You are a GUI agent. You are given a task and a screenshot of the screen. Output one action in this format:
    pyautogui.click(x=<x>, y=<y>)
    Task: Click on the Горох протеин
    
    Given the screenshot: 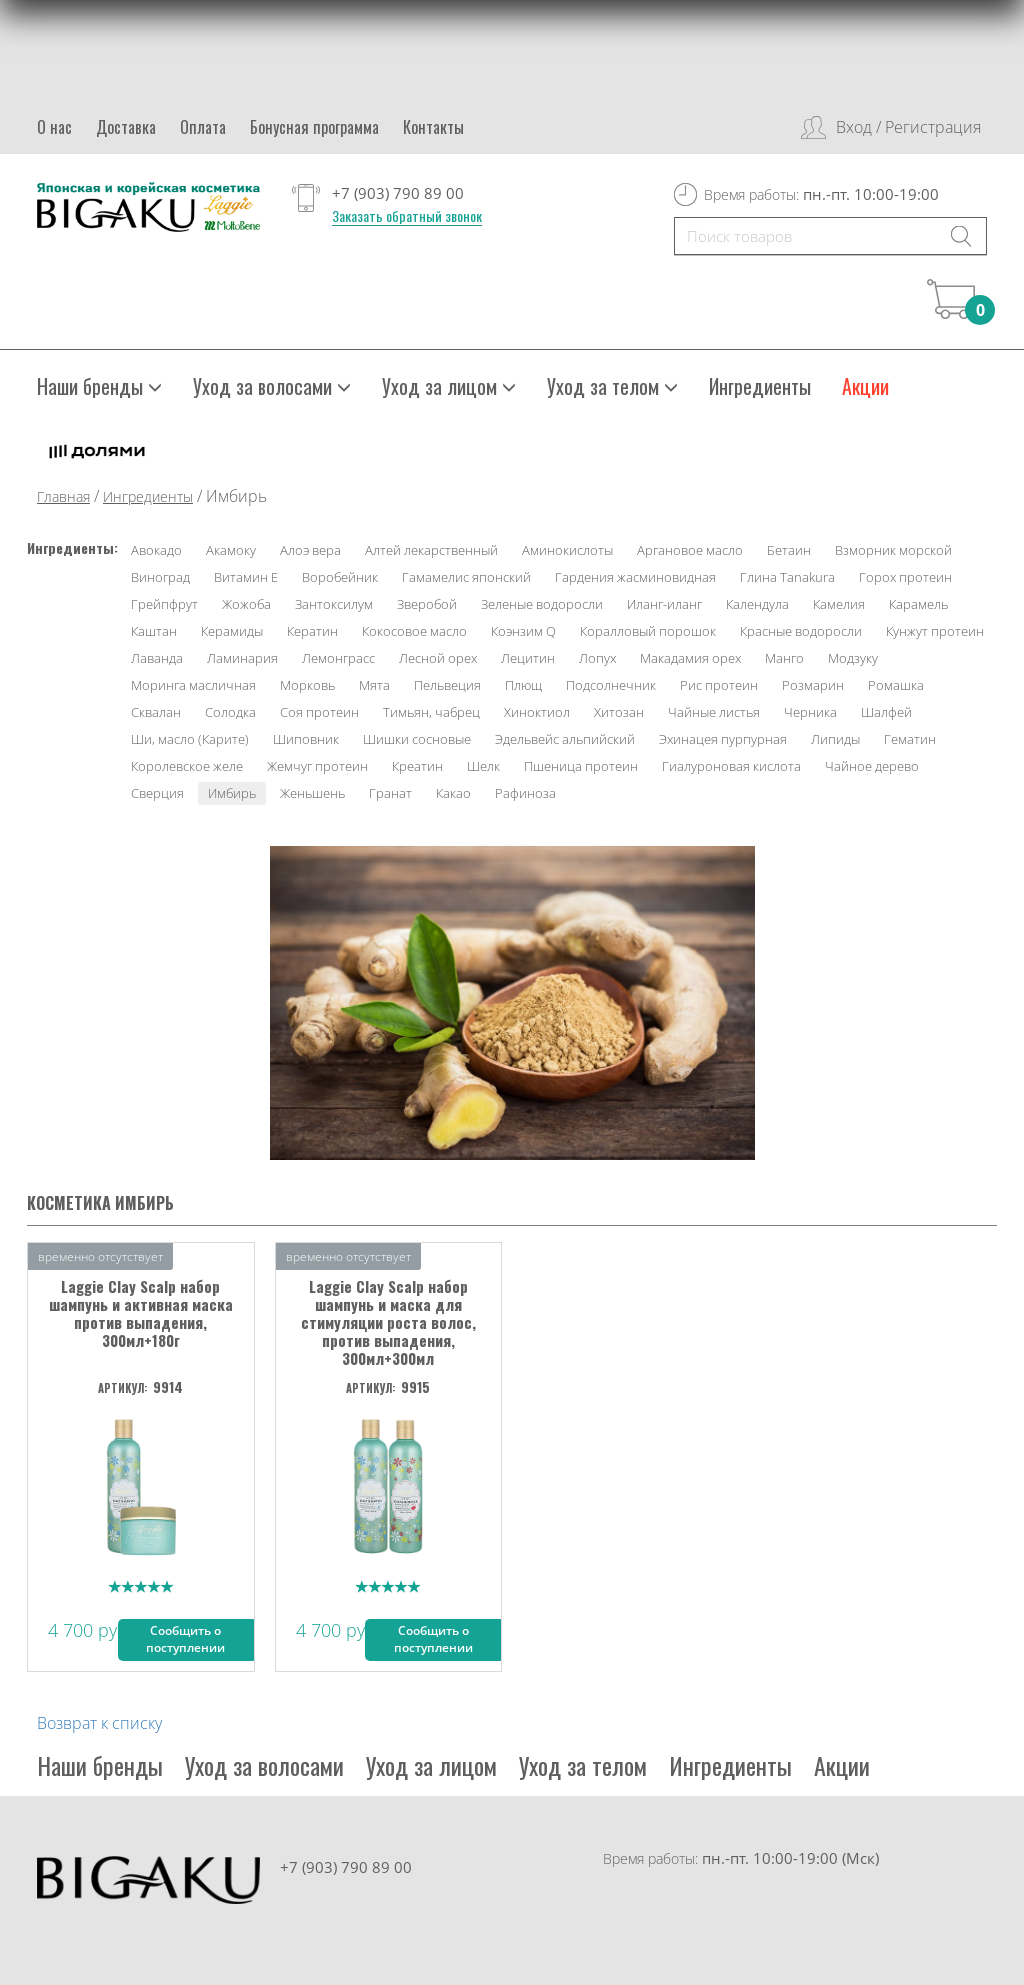 What is the action you would take?
    pyautogui.click(x=905, y=577)
    